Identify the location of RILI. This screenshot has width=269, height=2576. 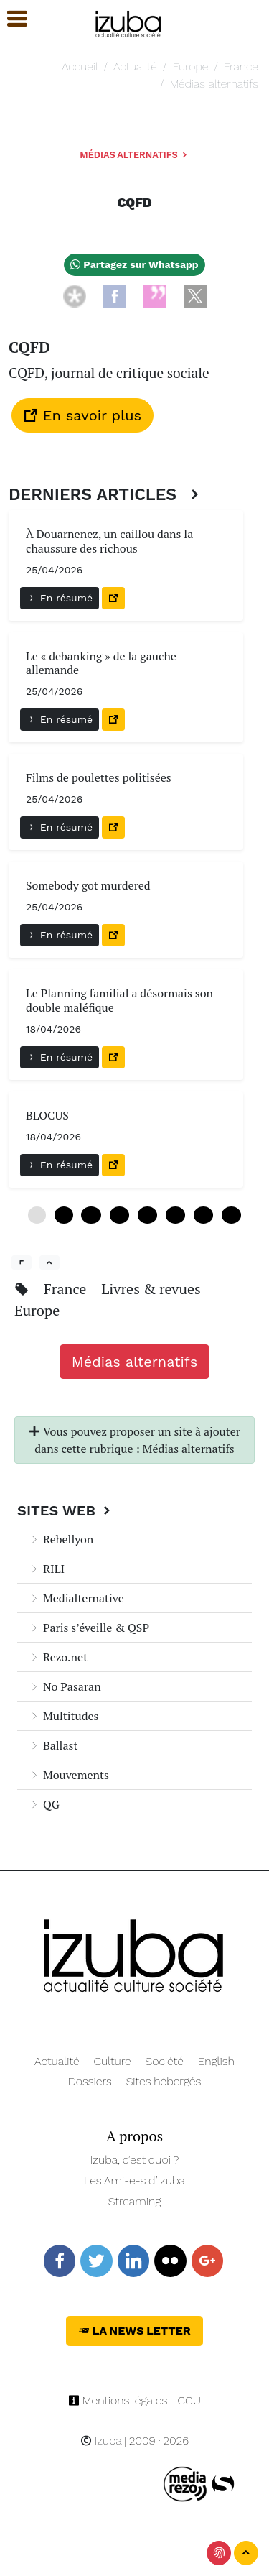
(47, 1568).